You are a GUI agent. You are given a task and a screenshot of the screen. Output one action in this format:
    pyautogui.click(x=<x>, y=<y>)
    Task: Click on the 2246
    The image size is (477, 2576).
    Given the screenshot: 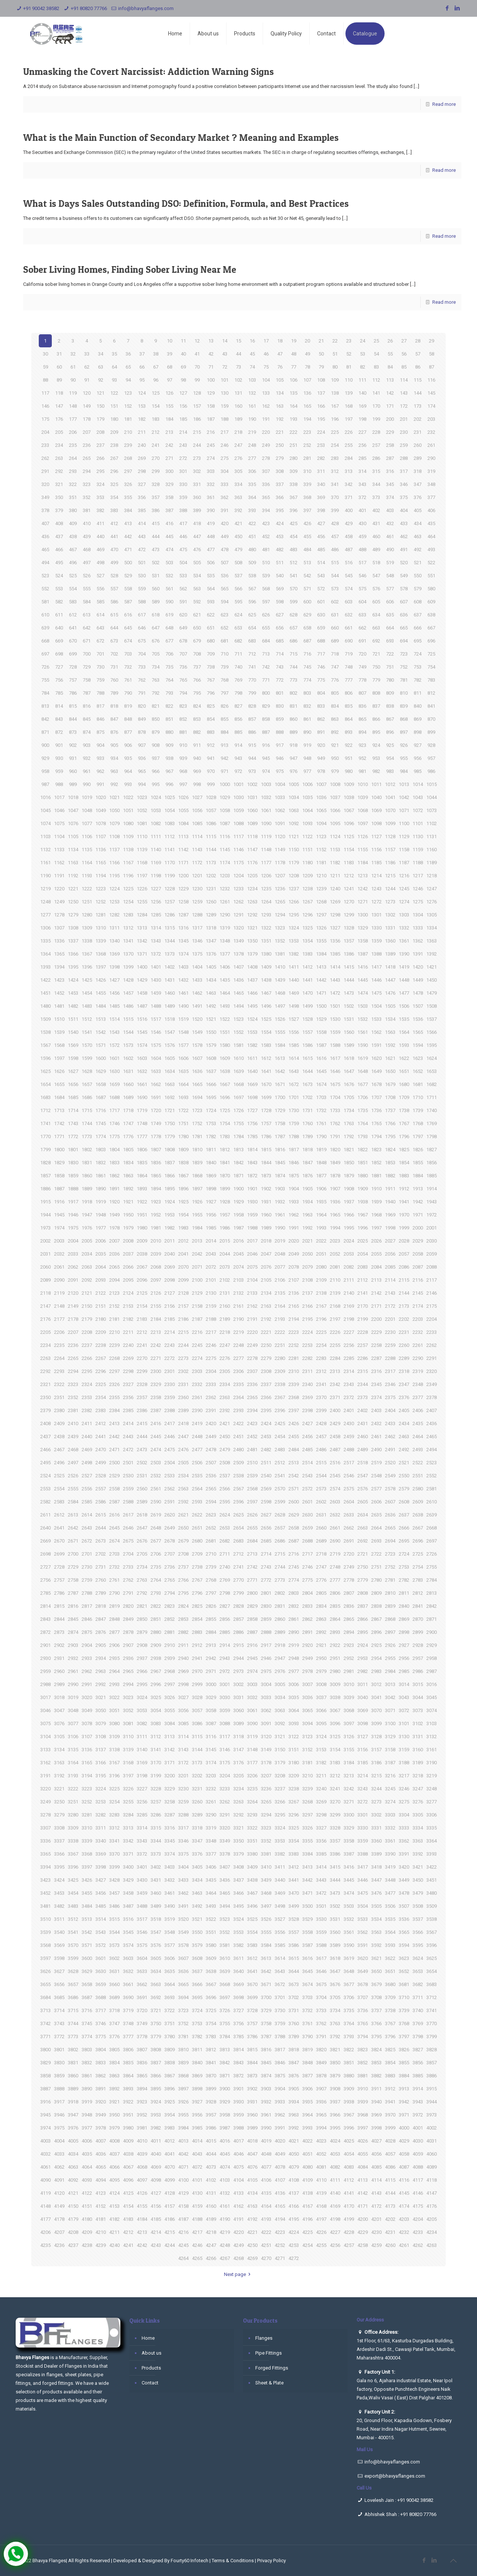 What is the action you would take?
    pyautogui.click(x=211, y=1345)
    